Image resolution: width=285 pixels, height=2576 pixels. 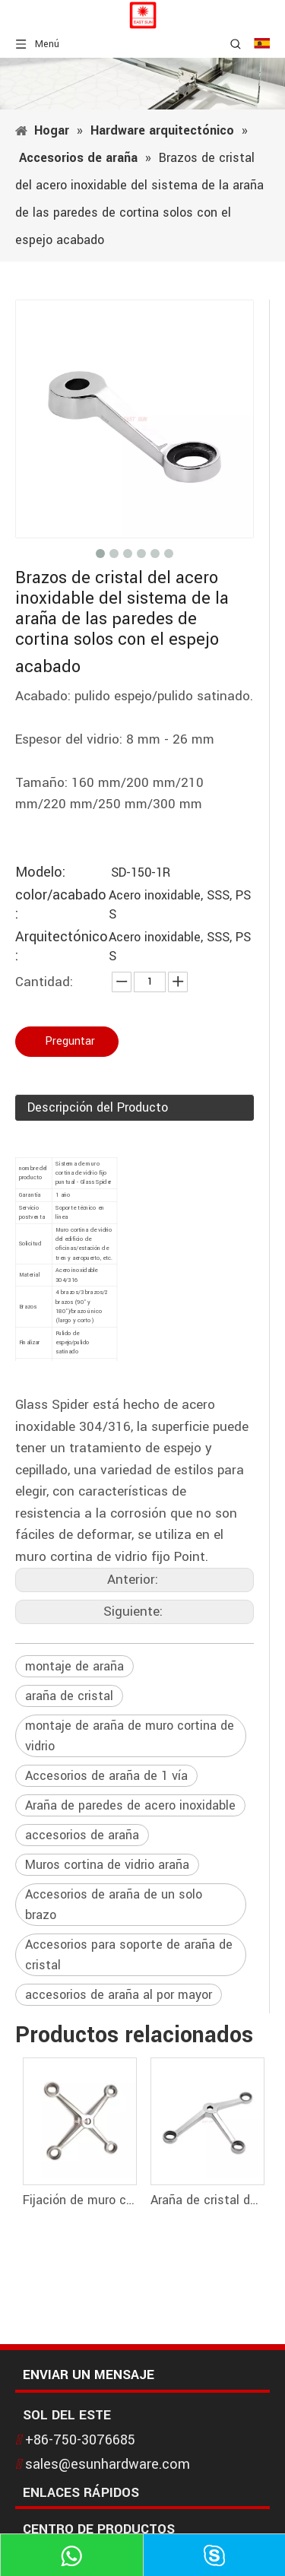 I want to click on montaje de araña, so click(x=74, y=1666).